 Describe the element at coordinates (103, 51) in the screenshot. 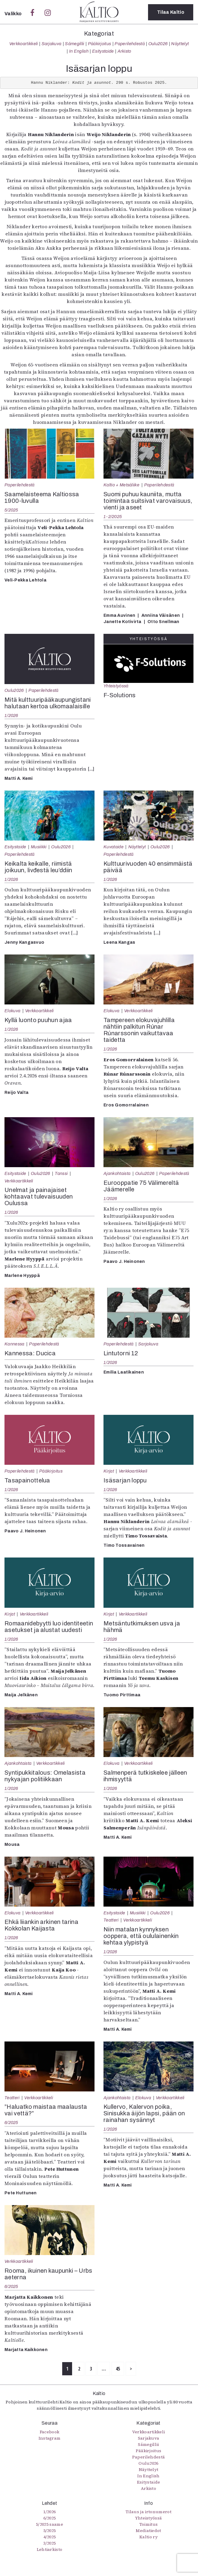

I see `Esitystaide` at that location.